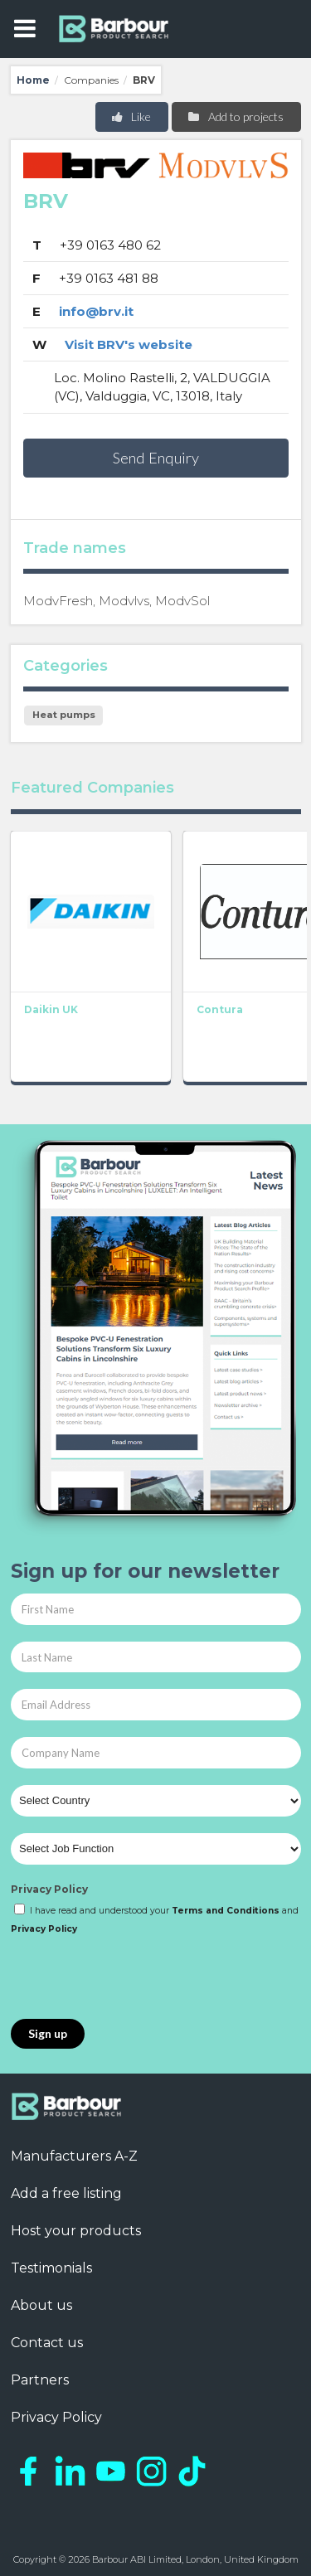  I want to click on info@brv.it, so click(96, 311).